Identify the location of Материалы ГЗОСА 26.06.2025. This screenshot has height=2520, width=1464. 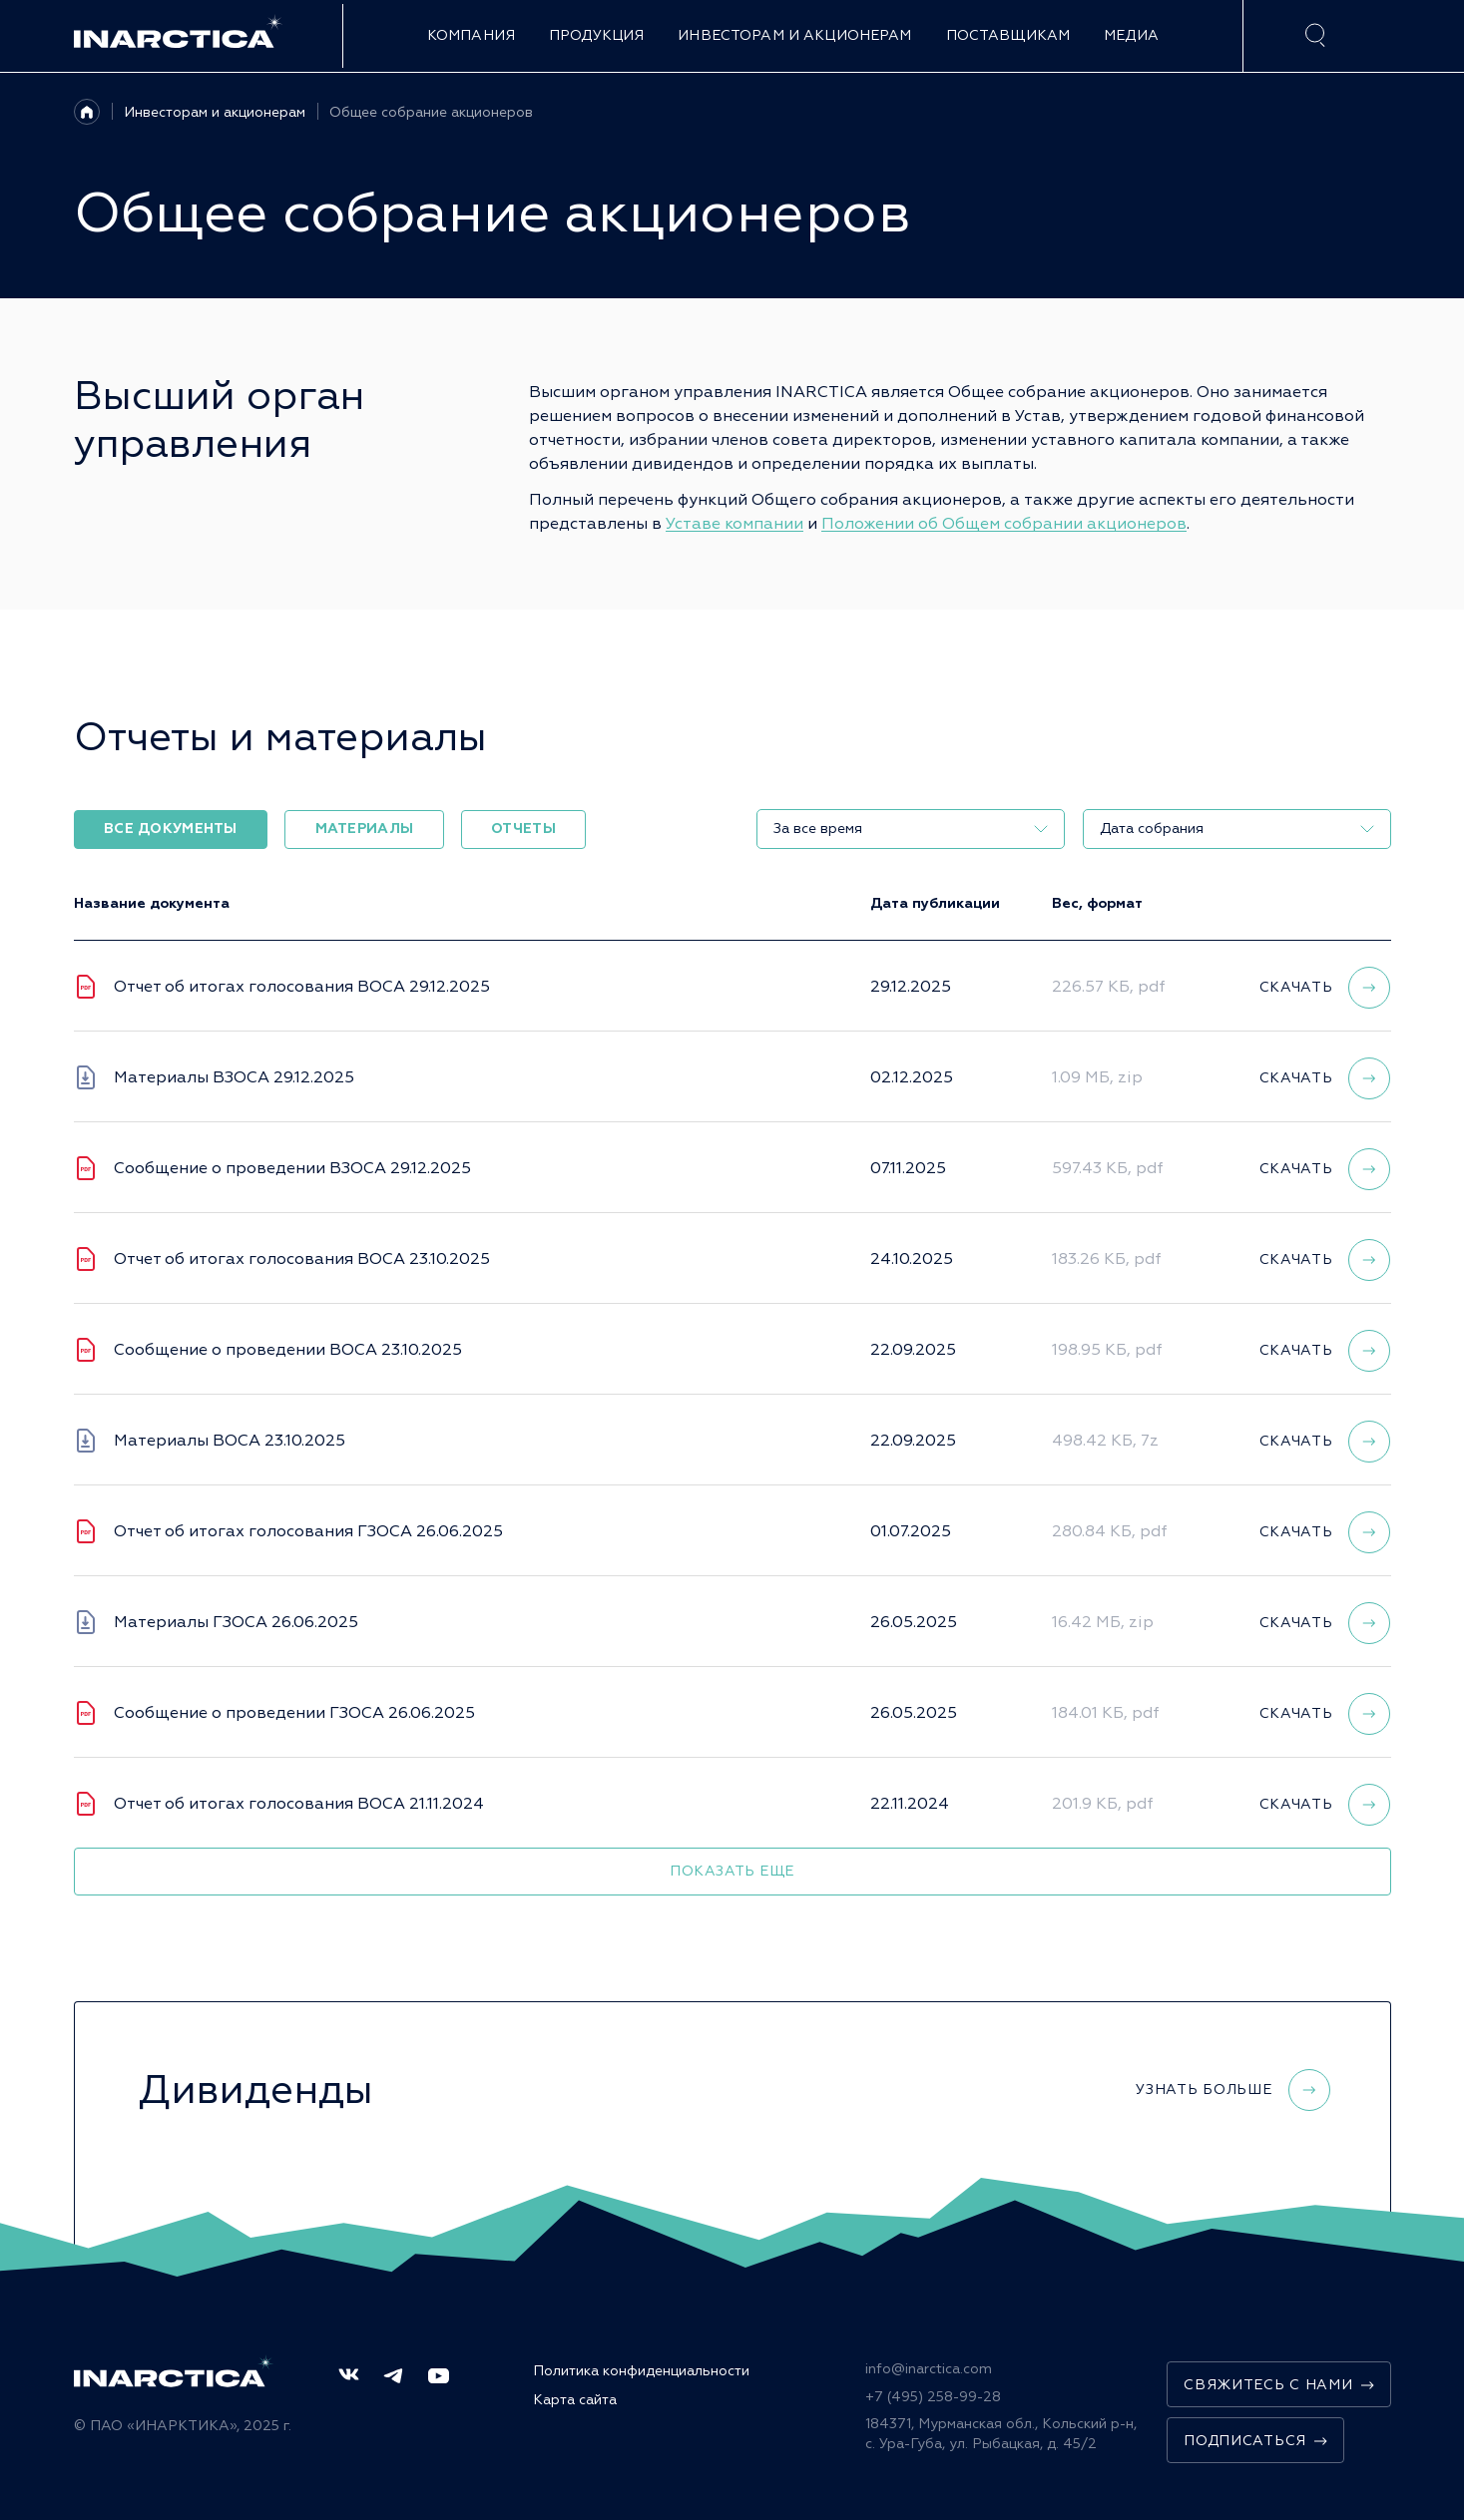
(236, 1622).